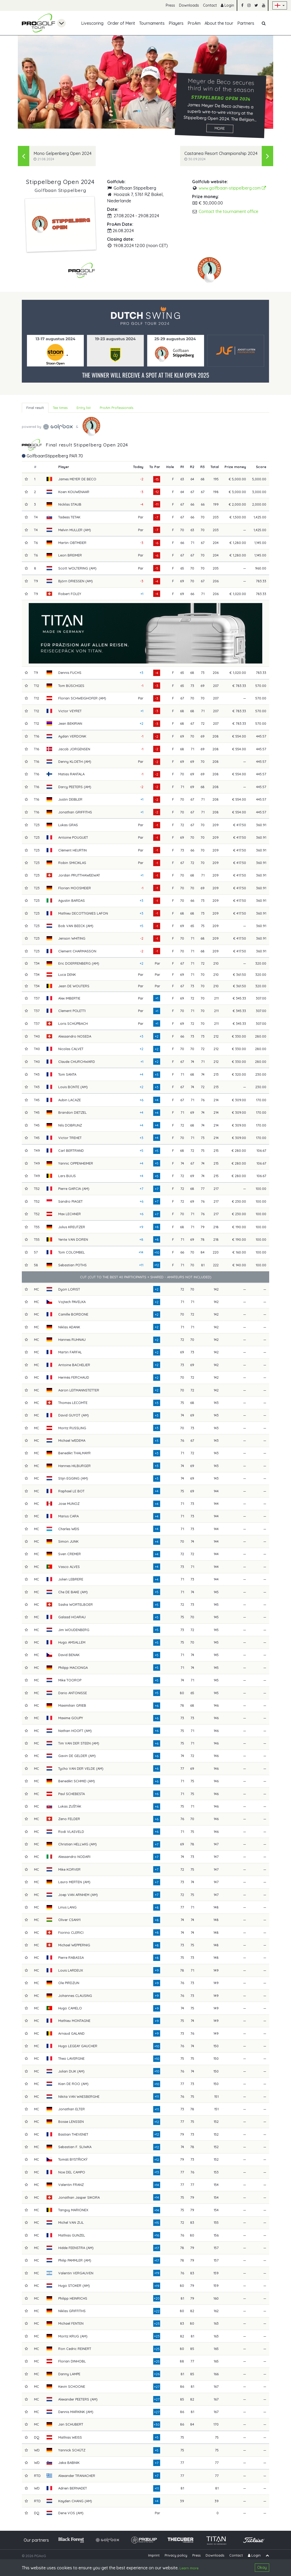 This screenshot has width=291, height=2576. Describe the element at coordinates (35, 408) in the screenshot. I see `Final result` at that location.